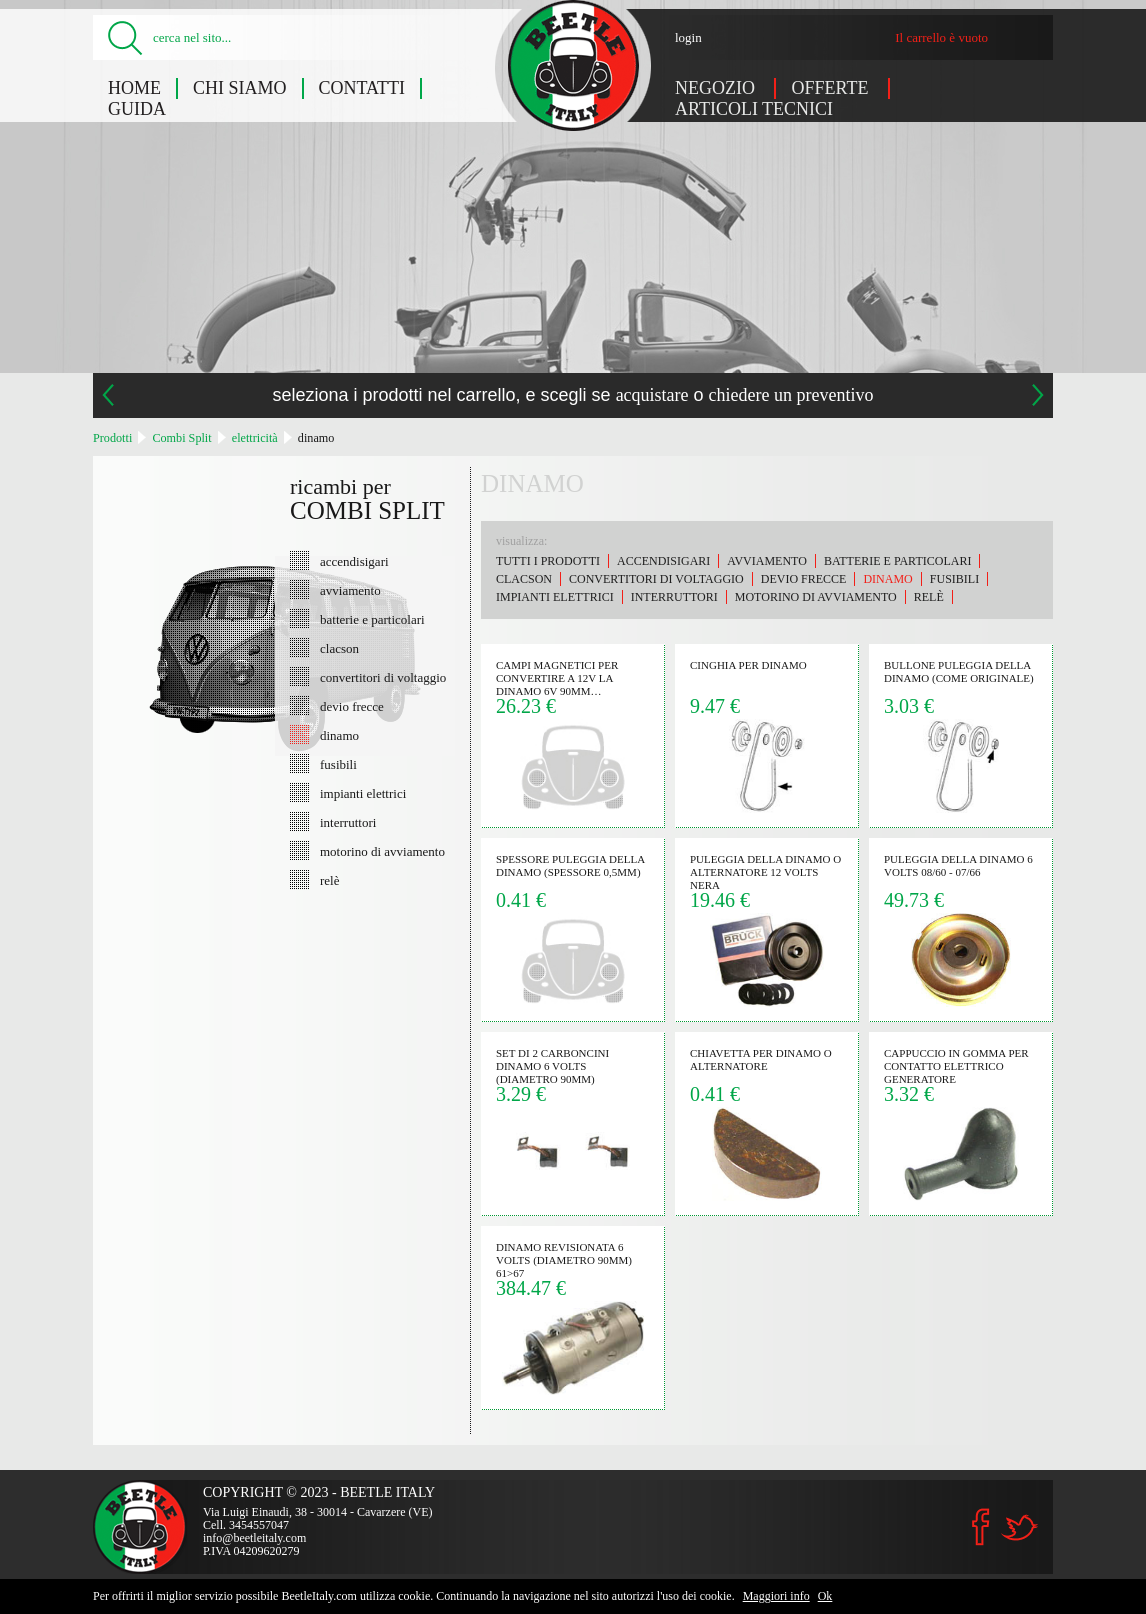  What do you see at coordinates (338, 764) in the screenshot?
I see `fusibili` at bounding box center [338, 764].